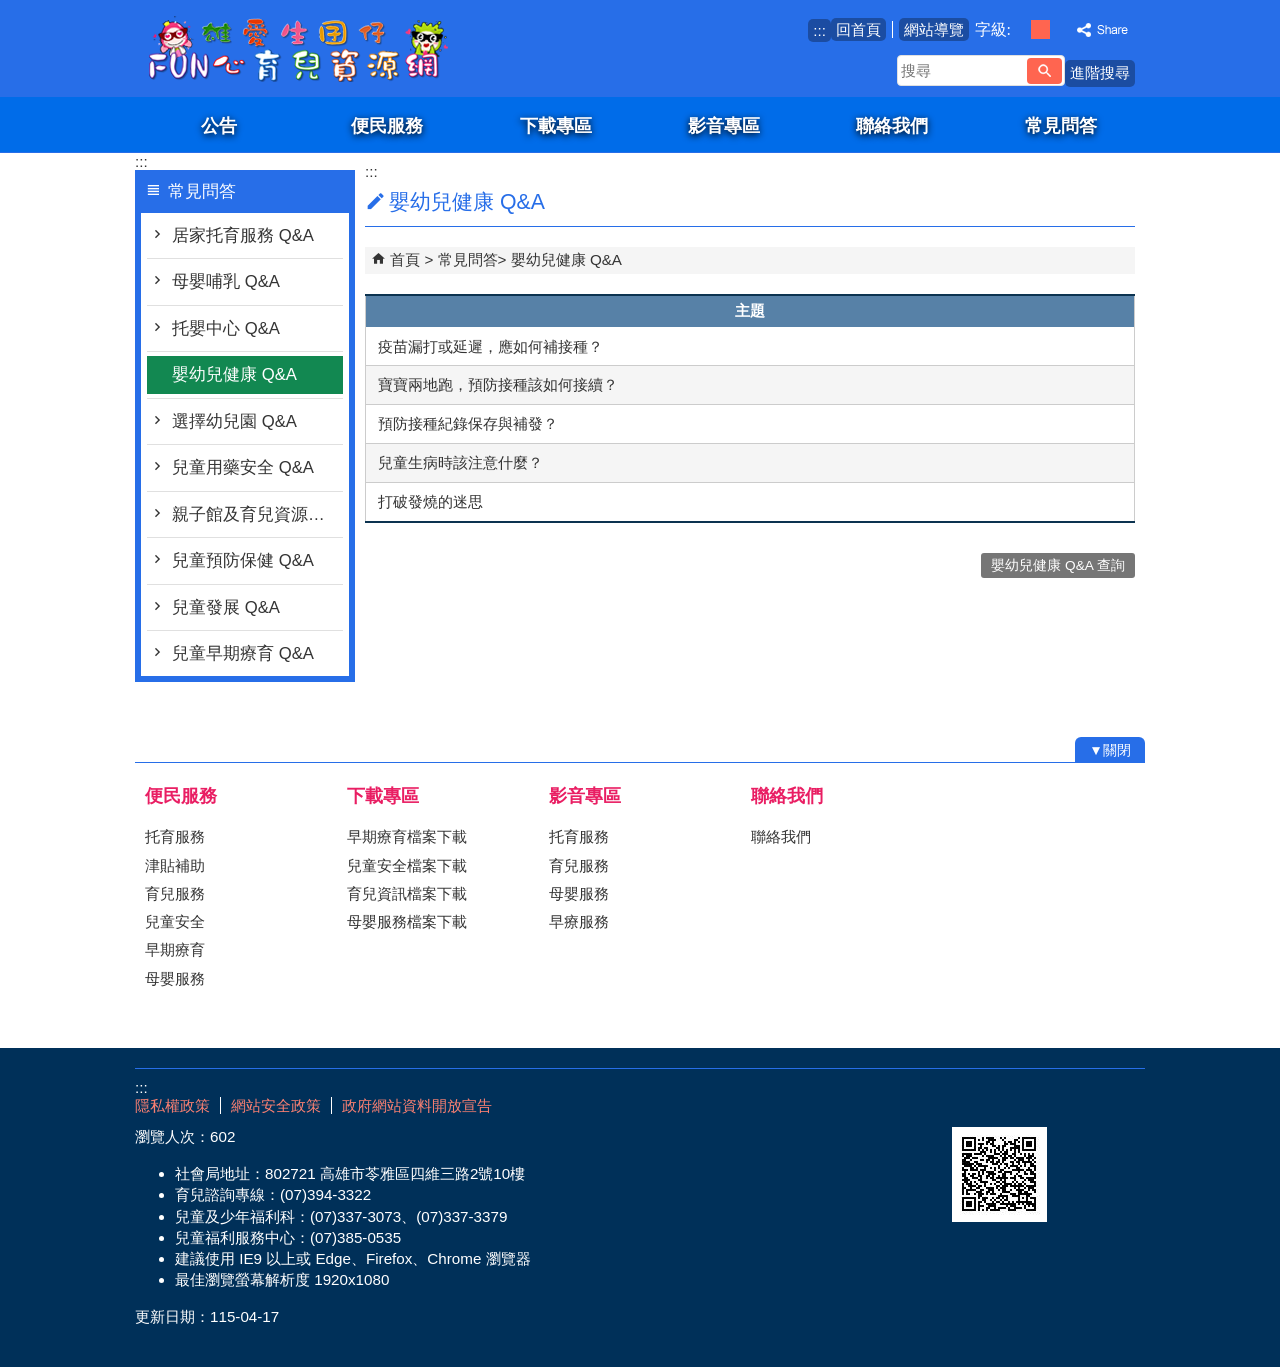 This screenshot has width=1280, height=1367. I want to click on 嬰幼兒健康 Q&A 查詢, so click(1058, 565).